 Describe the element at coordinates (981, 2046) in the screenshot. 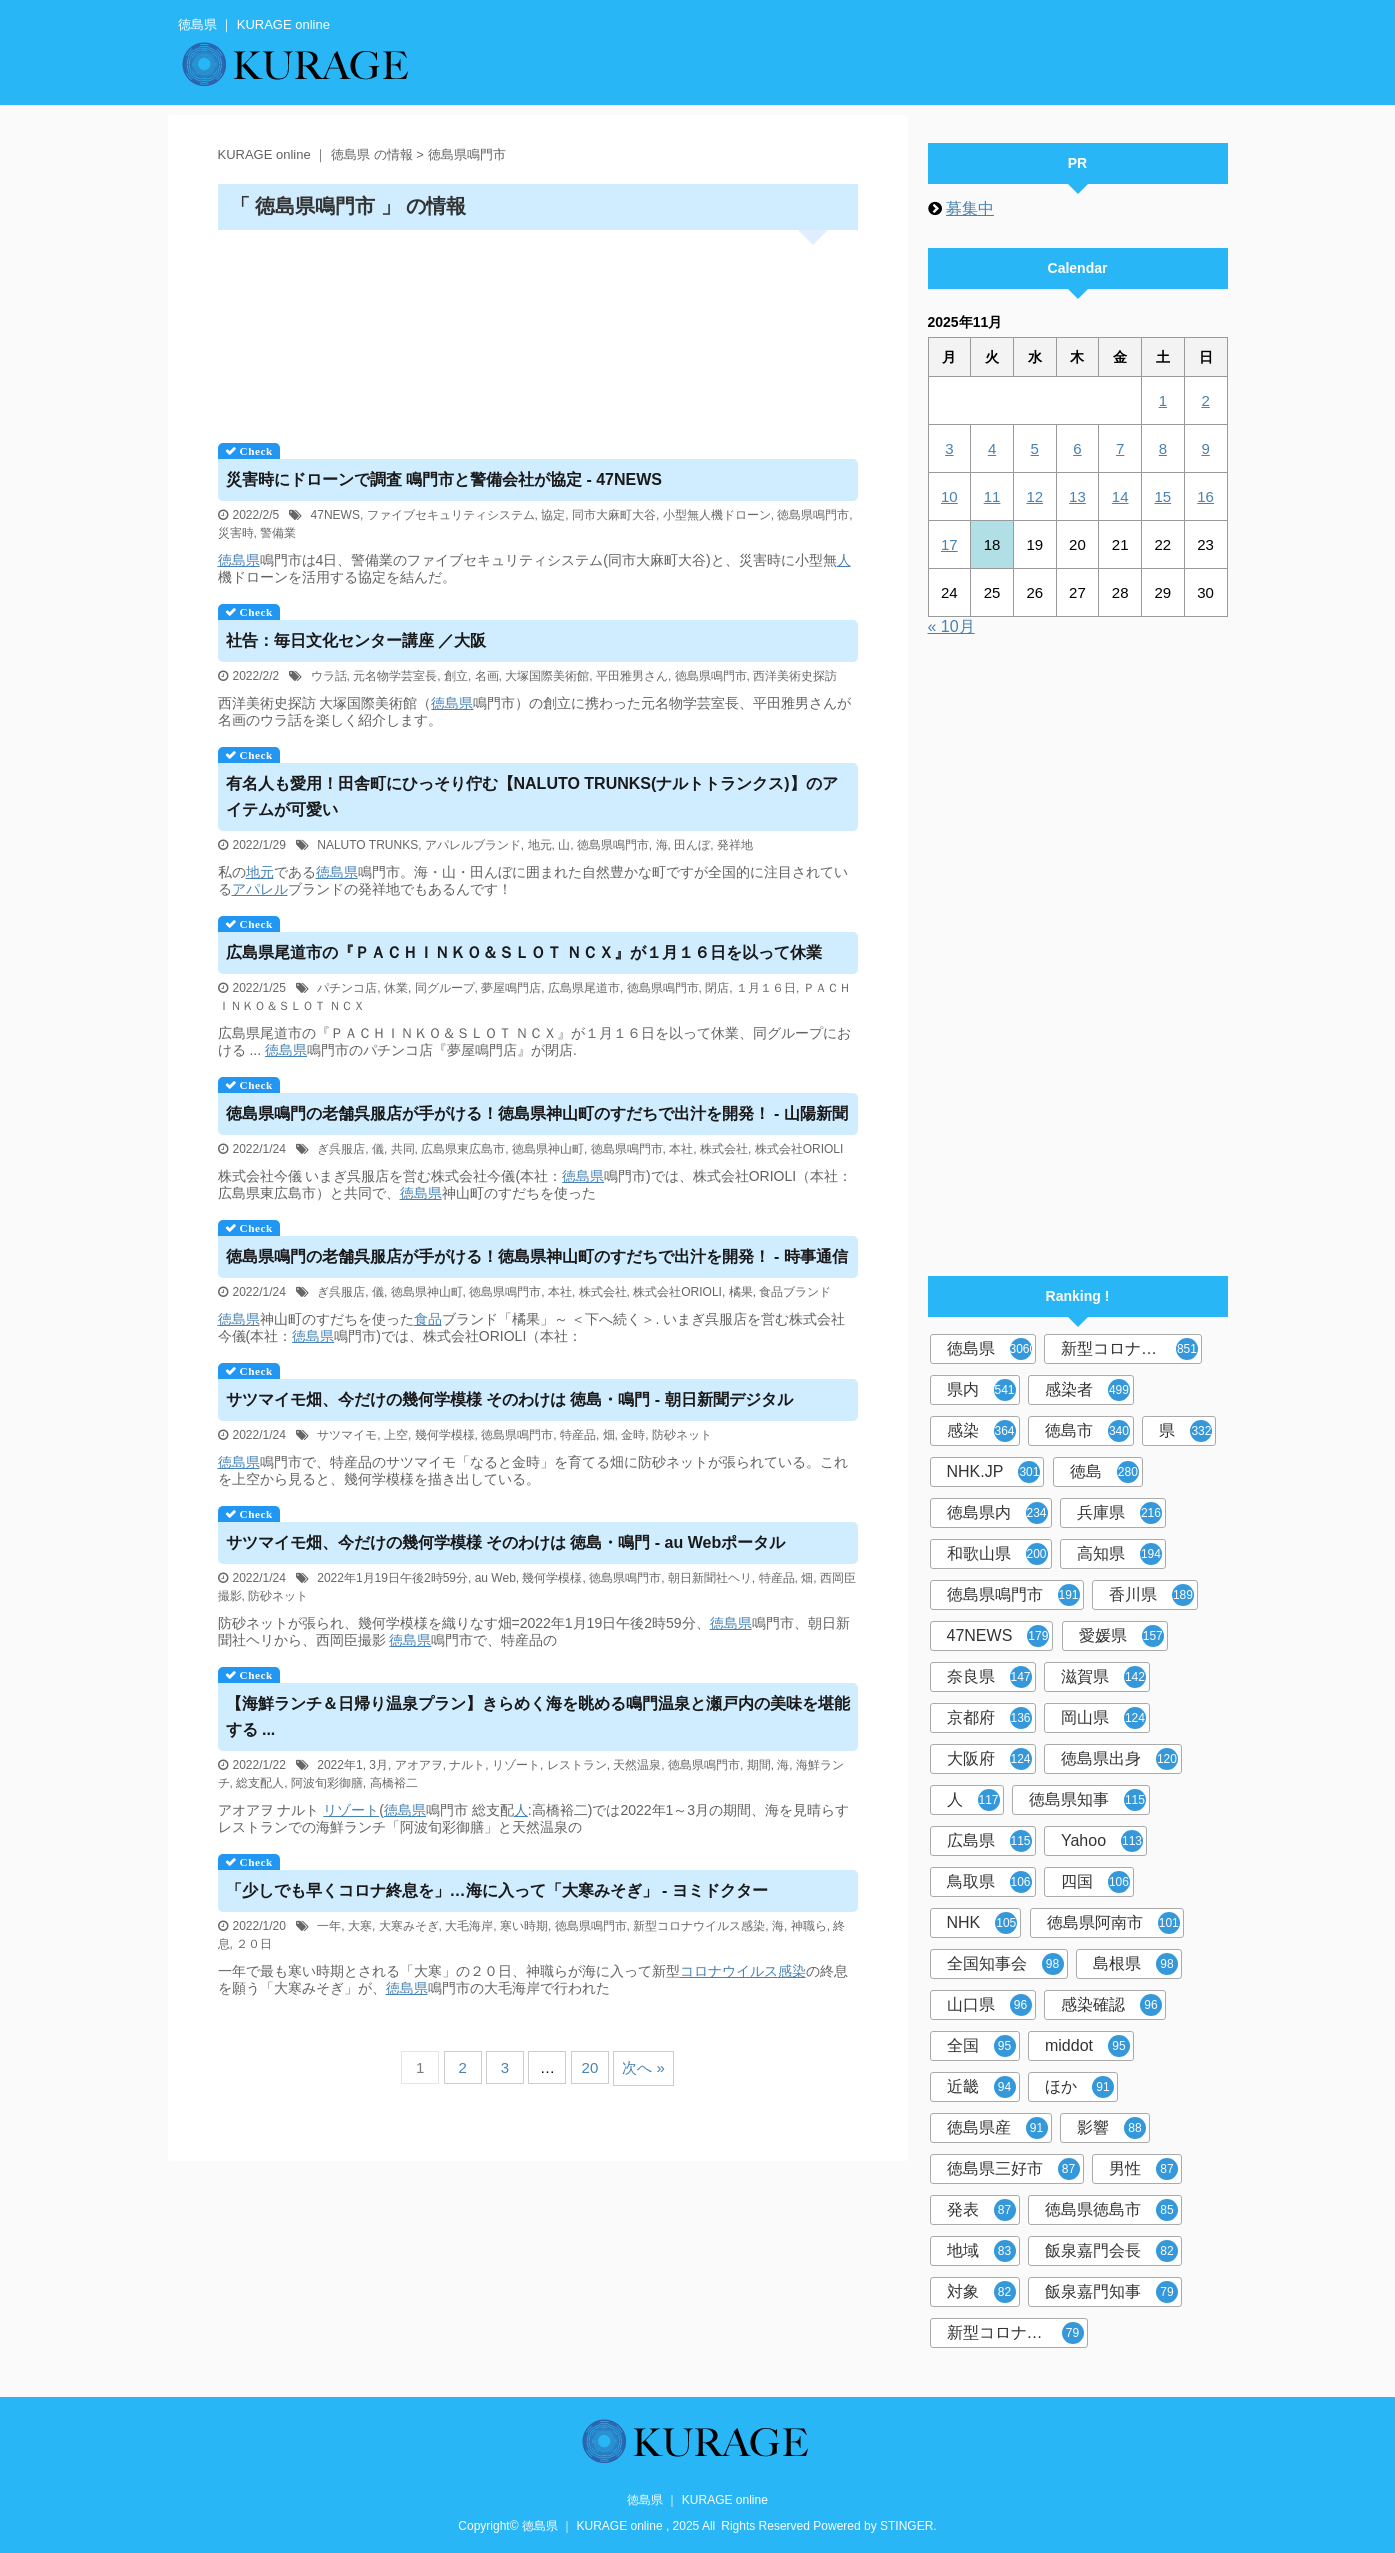

I see `全国` at that location.